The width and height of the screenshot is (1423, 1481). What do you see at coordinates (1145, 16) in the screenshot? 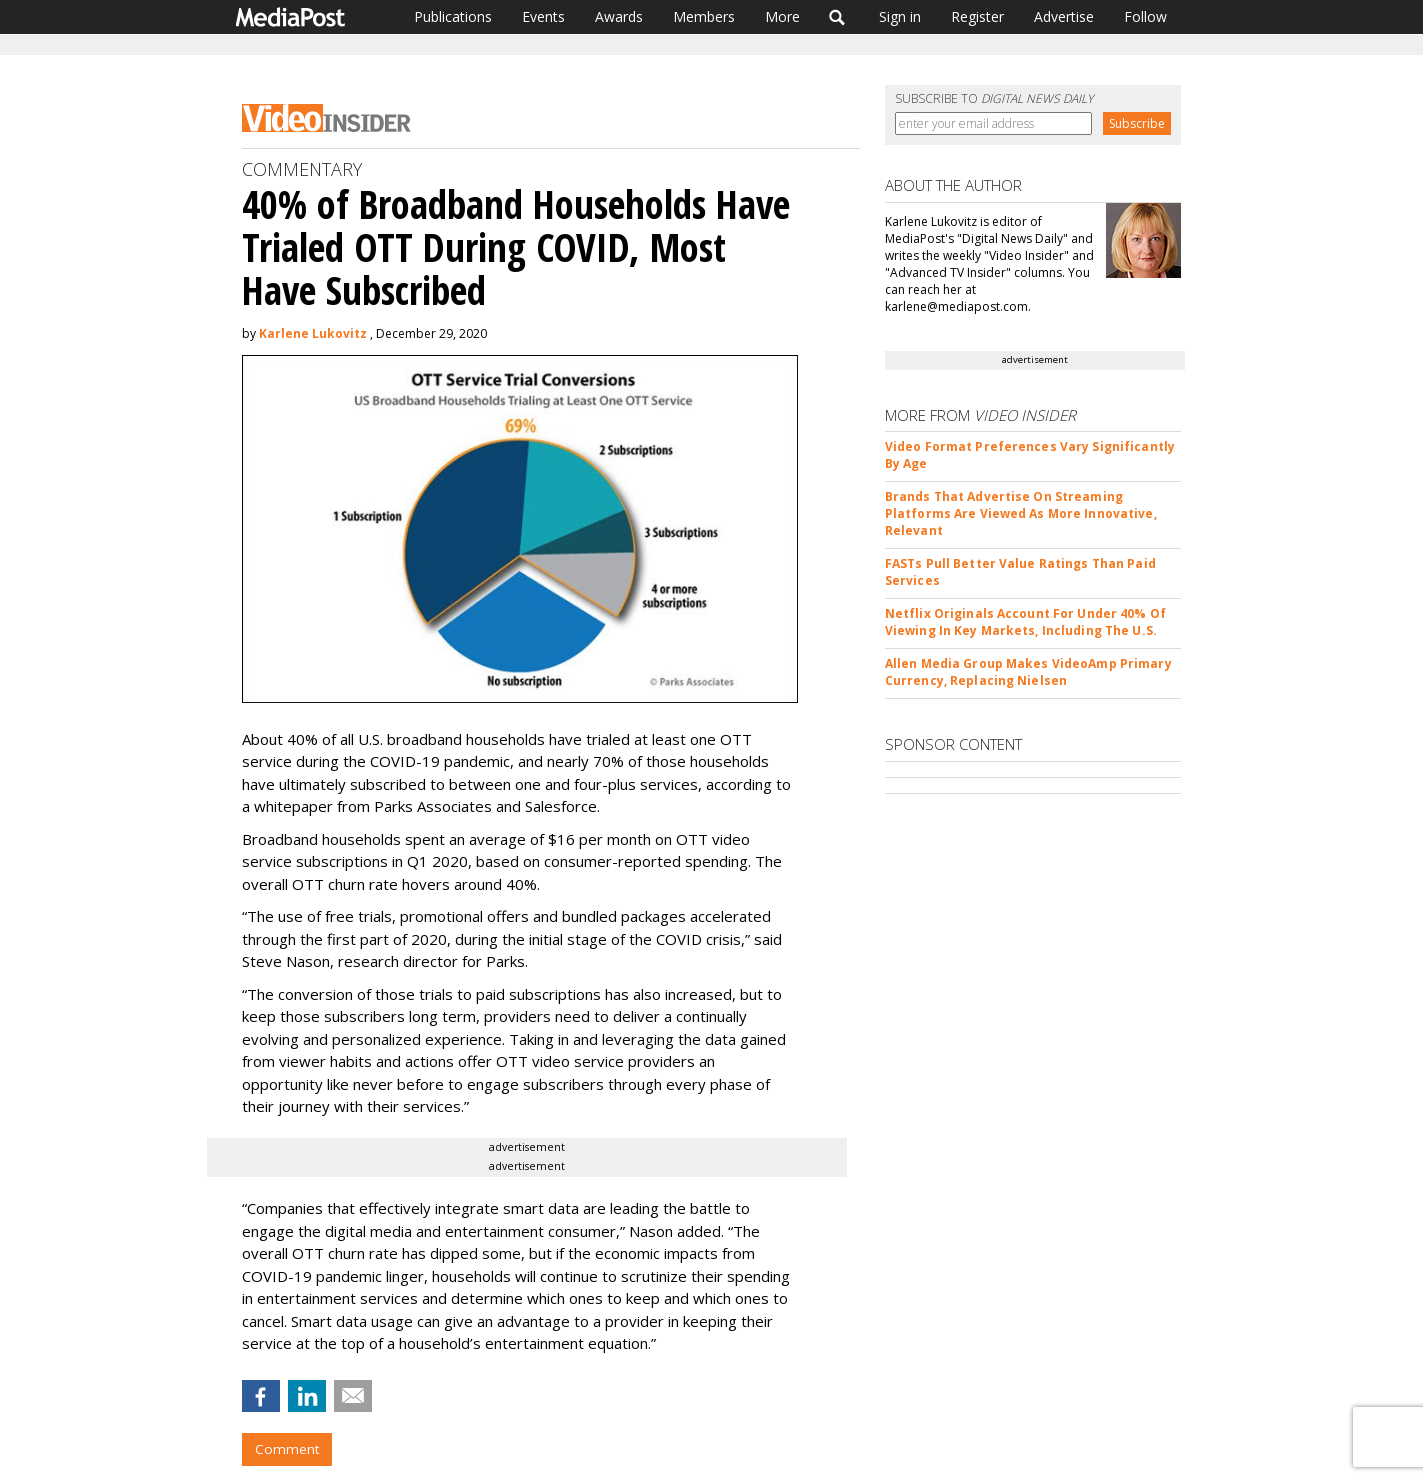
I see `Follow` at bounding box center [1145, 16].